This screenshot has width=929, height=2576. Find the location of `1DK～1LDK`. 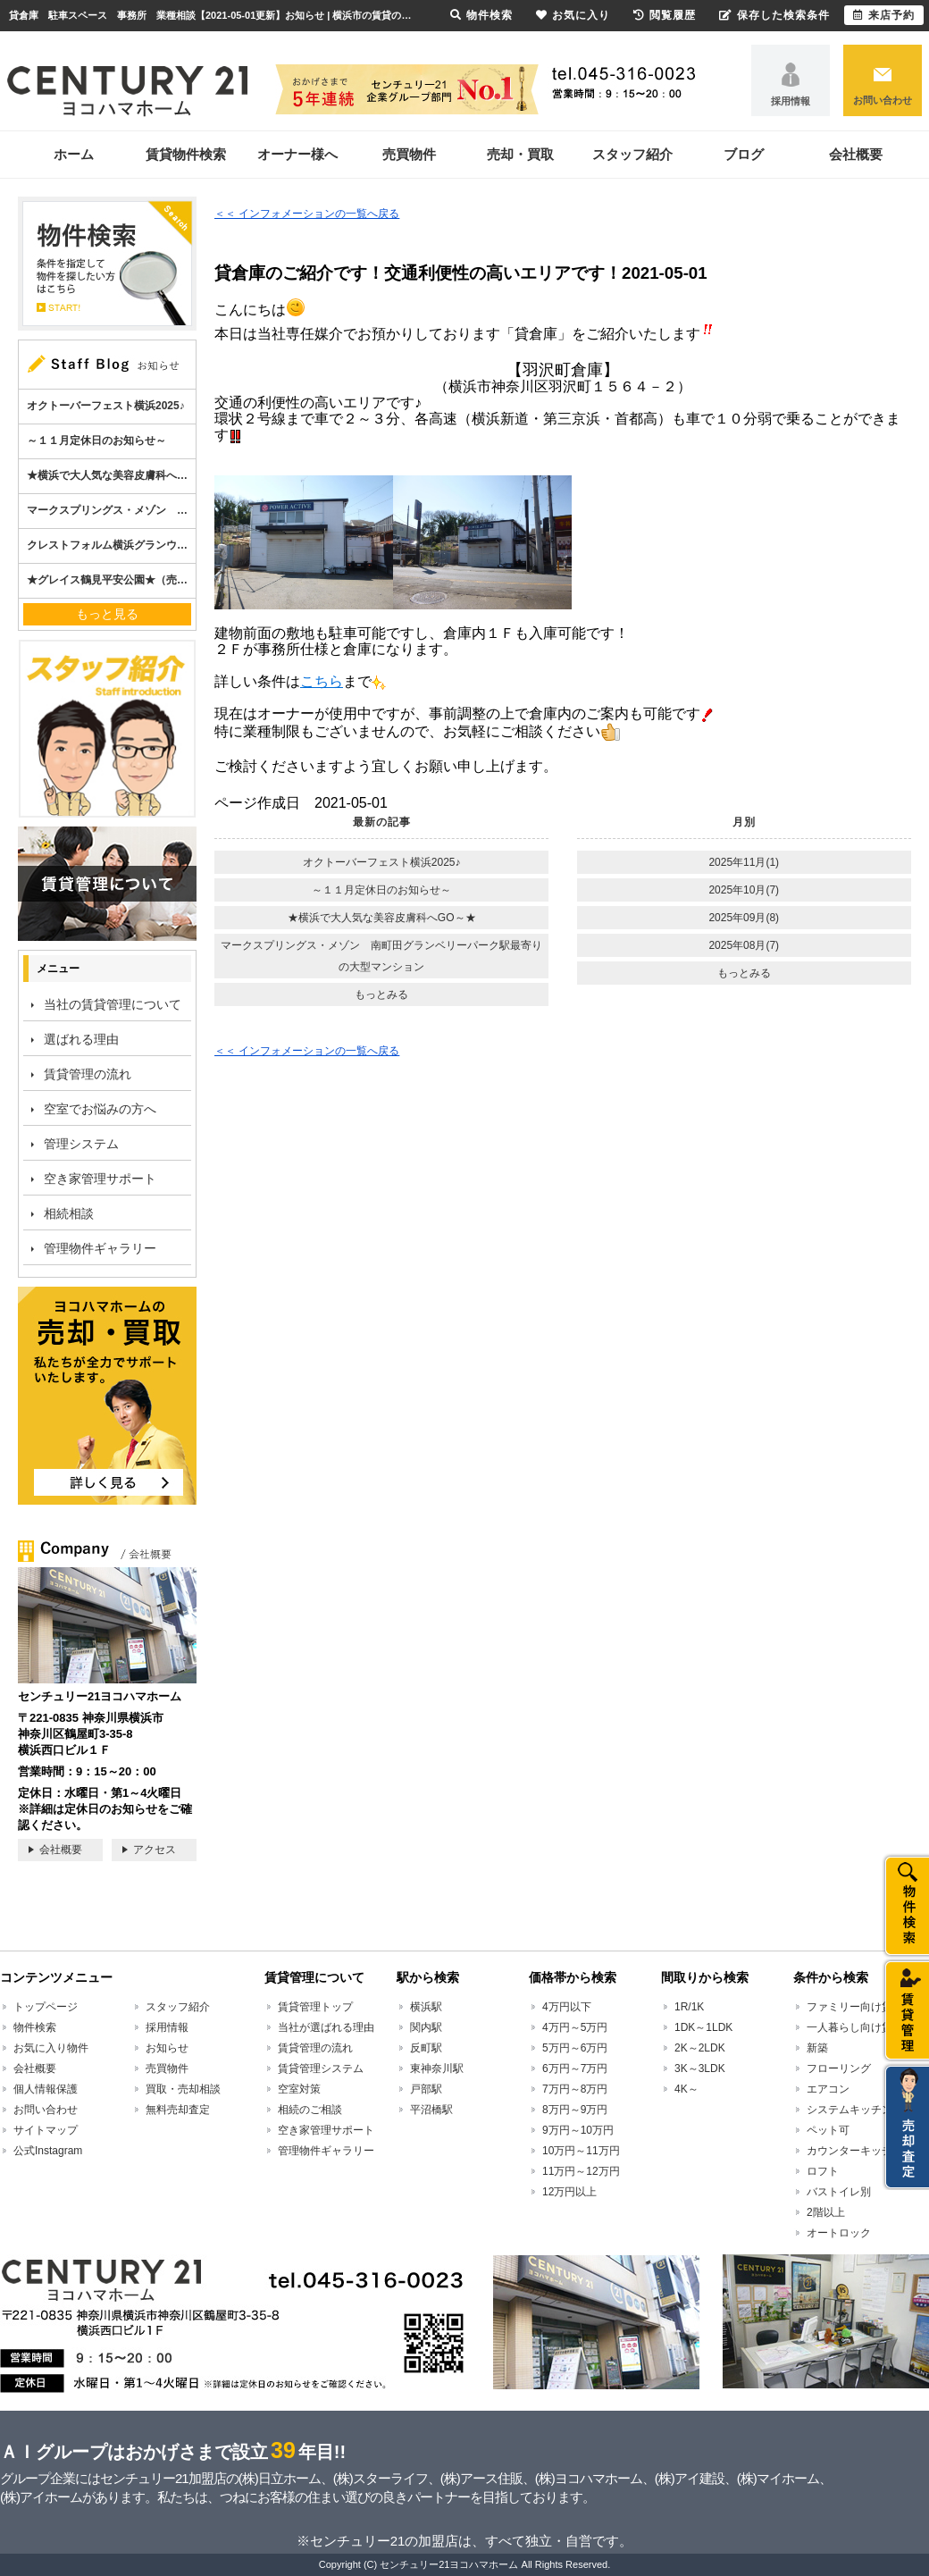

1DK～1LDK is located at coordinates (703, 2027).